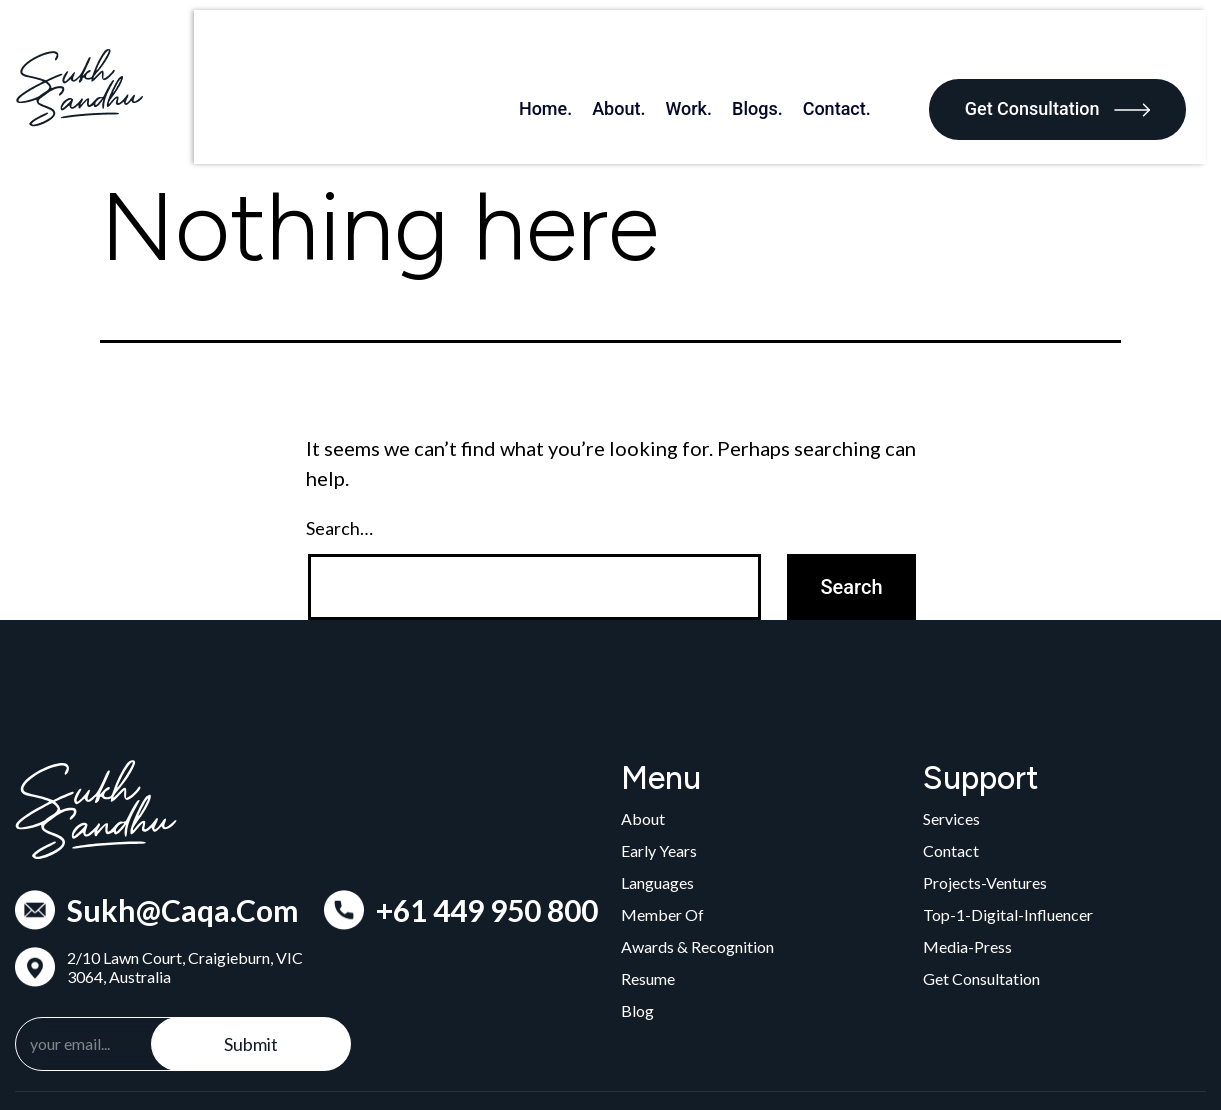 Image resolution: width=1221 pixels, height=1110 pixels. Describe the element at coordinates (708, 49) in the screenshot. I see `Work.` at that location.